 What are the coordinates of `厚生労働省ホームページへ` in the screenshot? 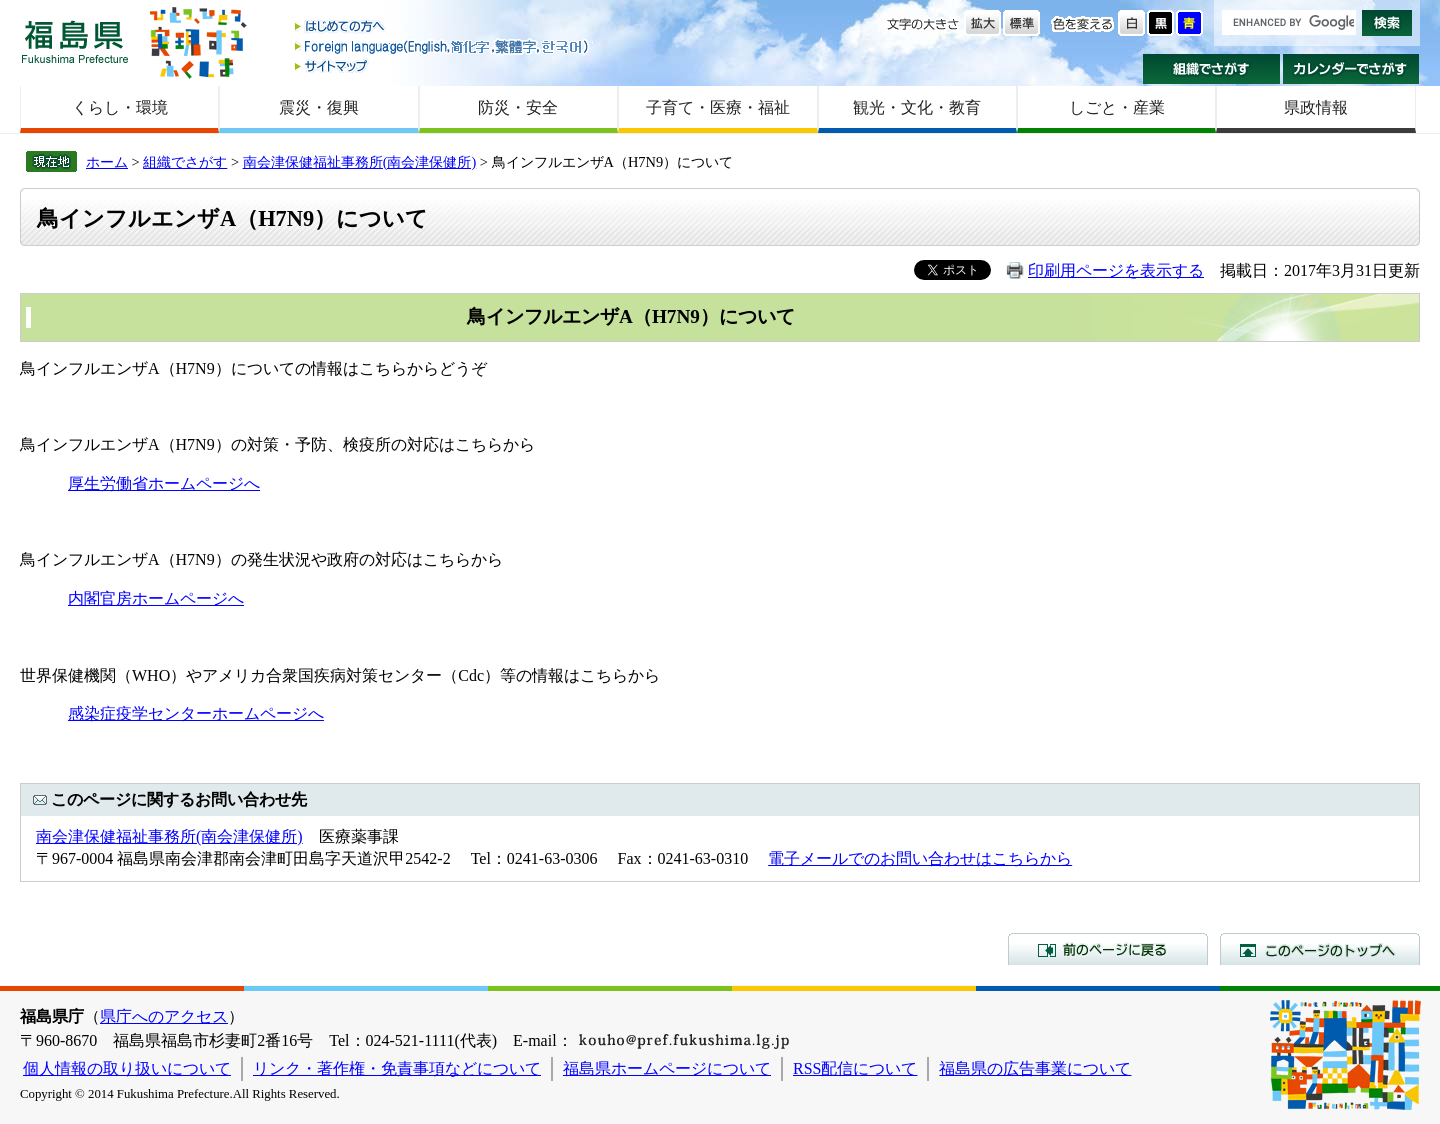 It's located at (164, 483).